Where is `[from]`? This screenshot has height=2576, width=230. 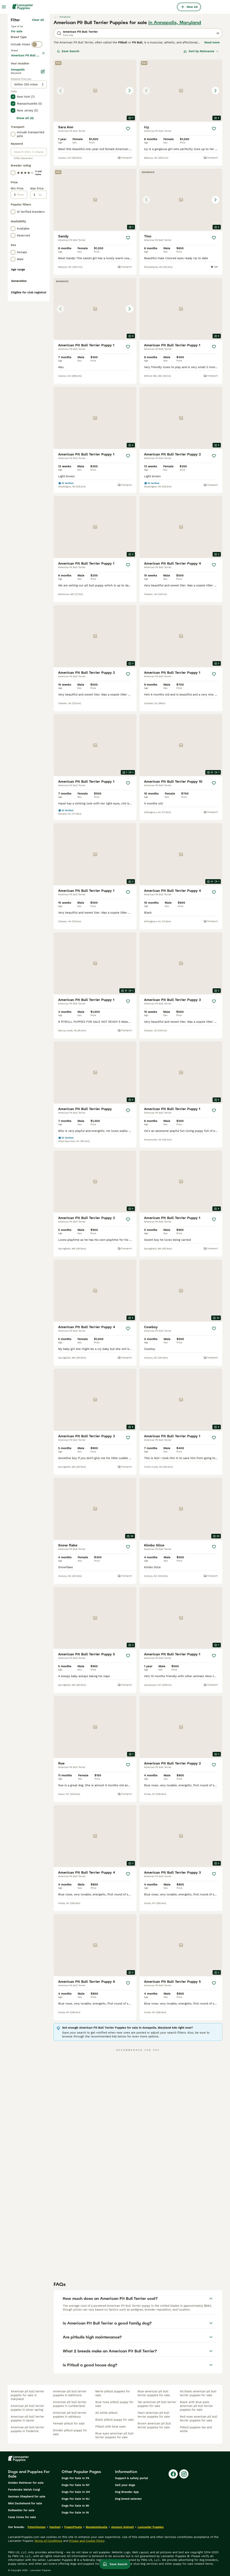
[from] is located at coordinates (21, 294).